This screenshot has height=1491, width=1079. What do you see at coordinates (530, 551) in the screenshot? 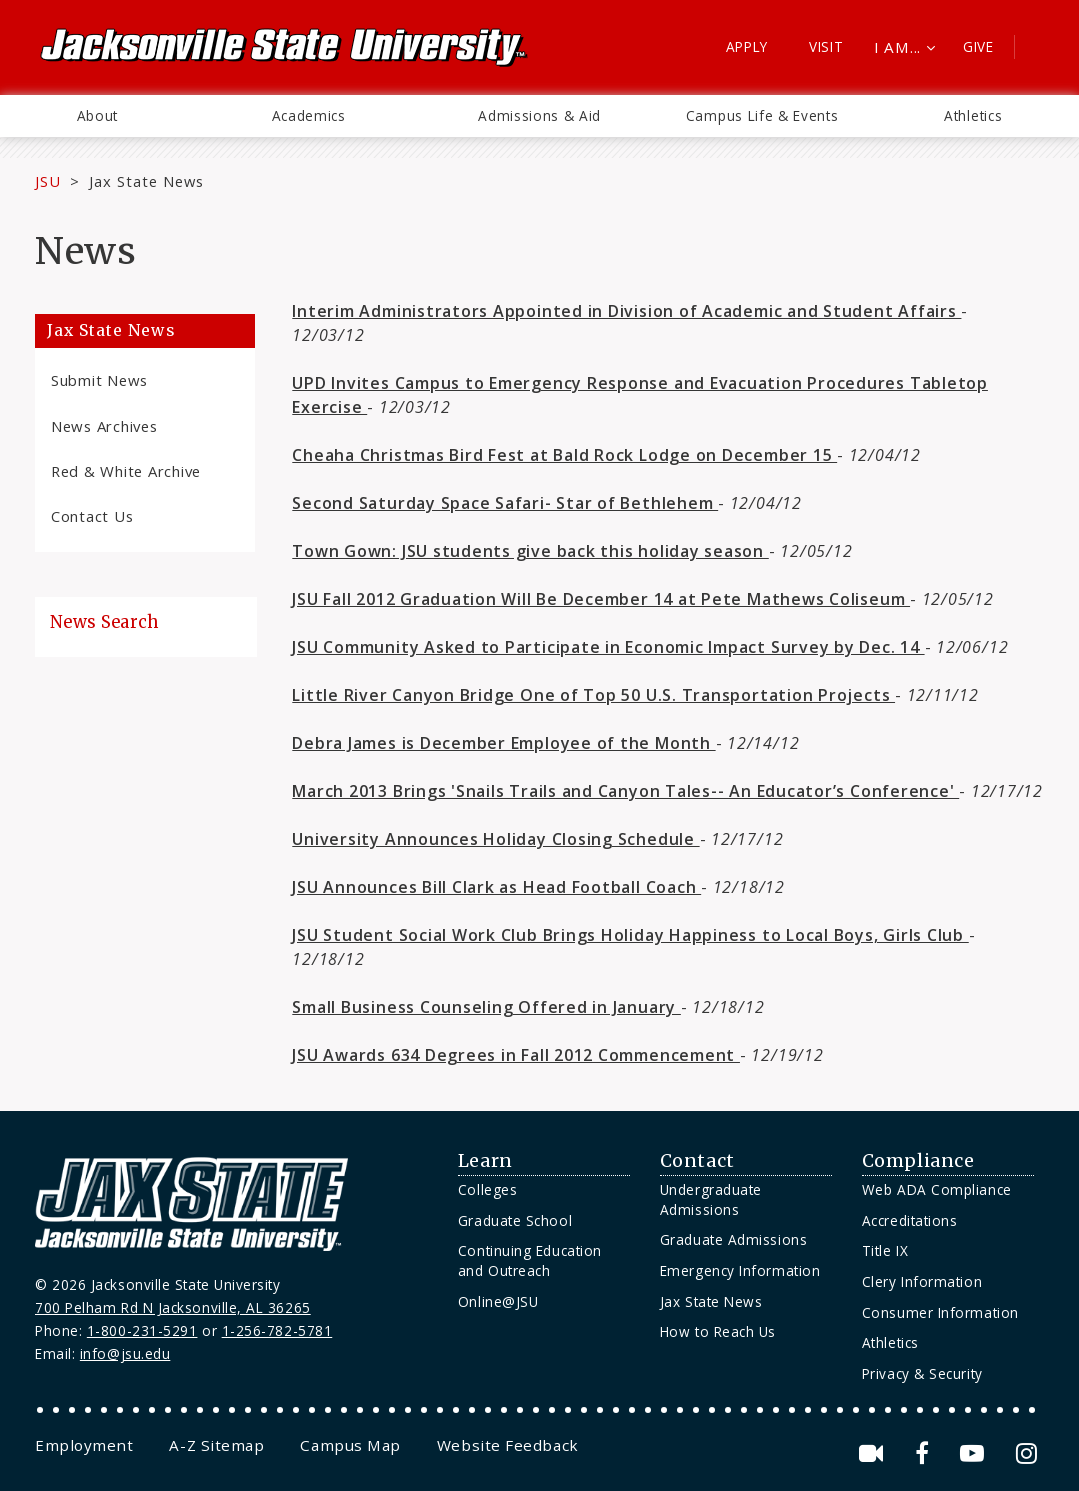
I see `Town Gown: JSU students give back this holiday season` at bounding box center [530, 551].